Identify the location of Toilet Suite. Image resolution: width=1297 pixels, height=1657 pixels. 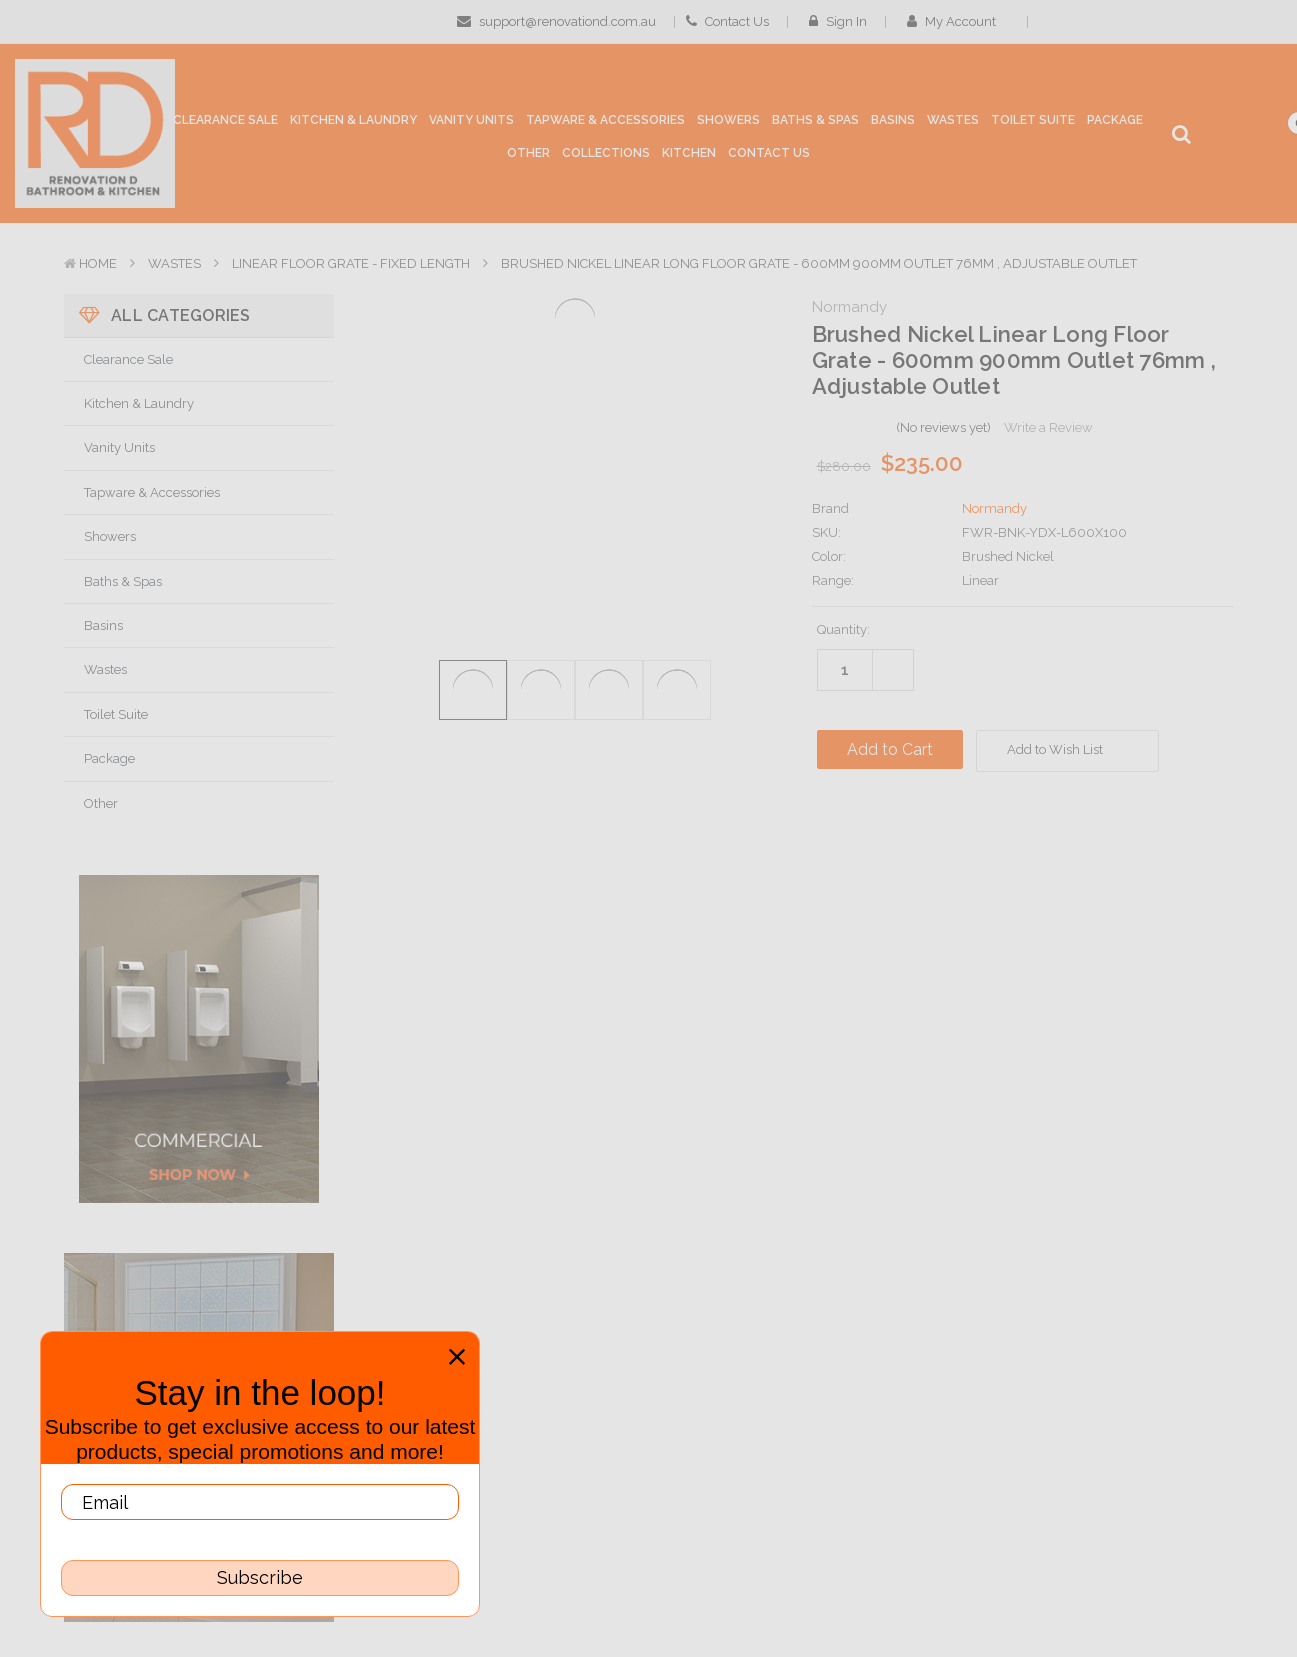
(116, 714).